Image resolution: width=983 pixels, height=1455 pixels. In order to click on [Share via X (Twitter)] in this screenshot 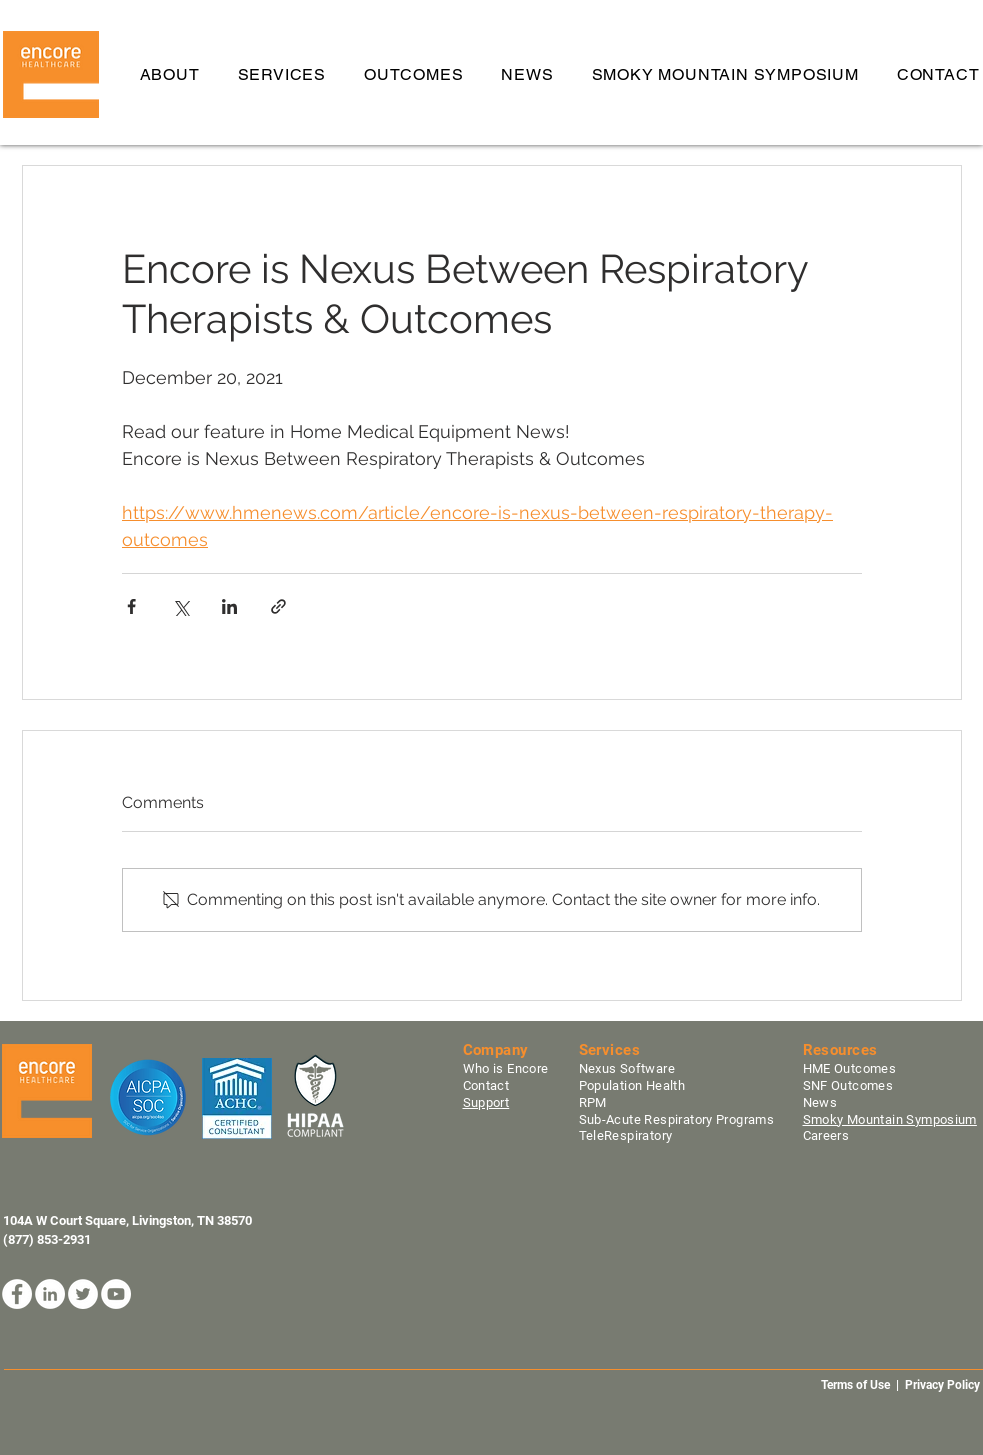, I will do `click(180, 606)`.